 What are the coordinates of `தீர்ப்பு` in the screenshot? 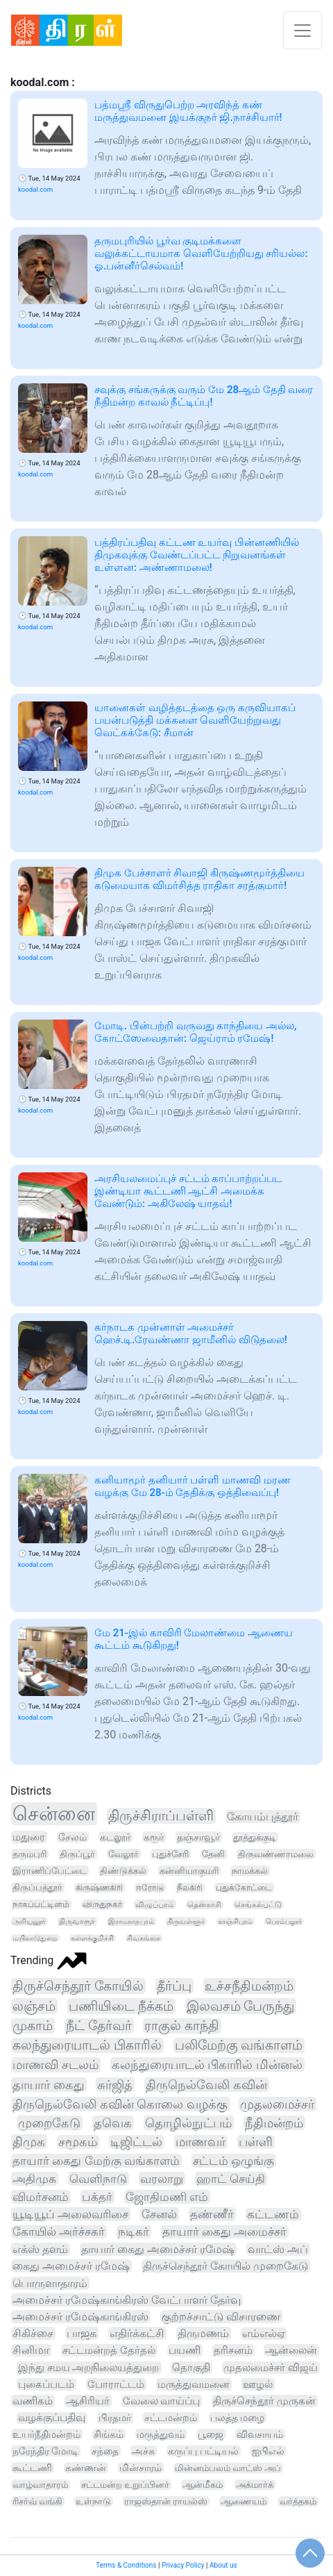 It's located at (174, 1986).